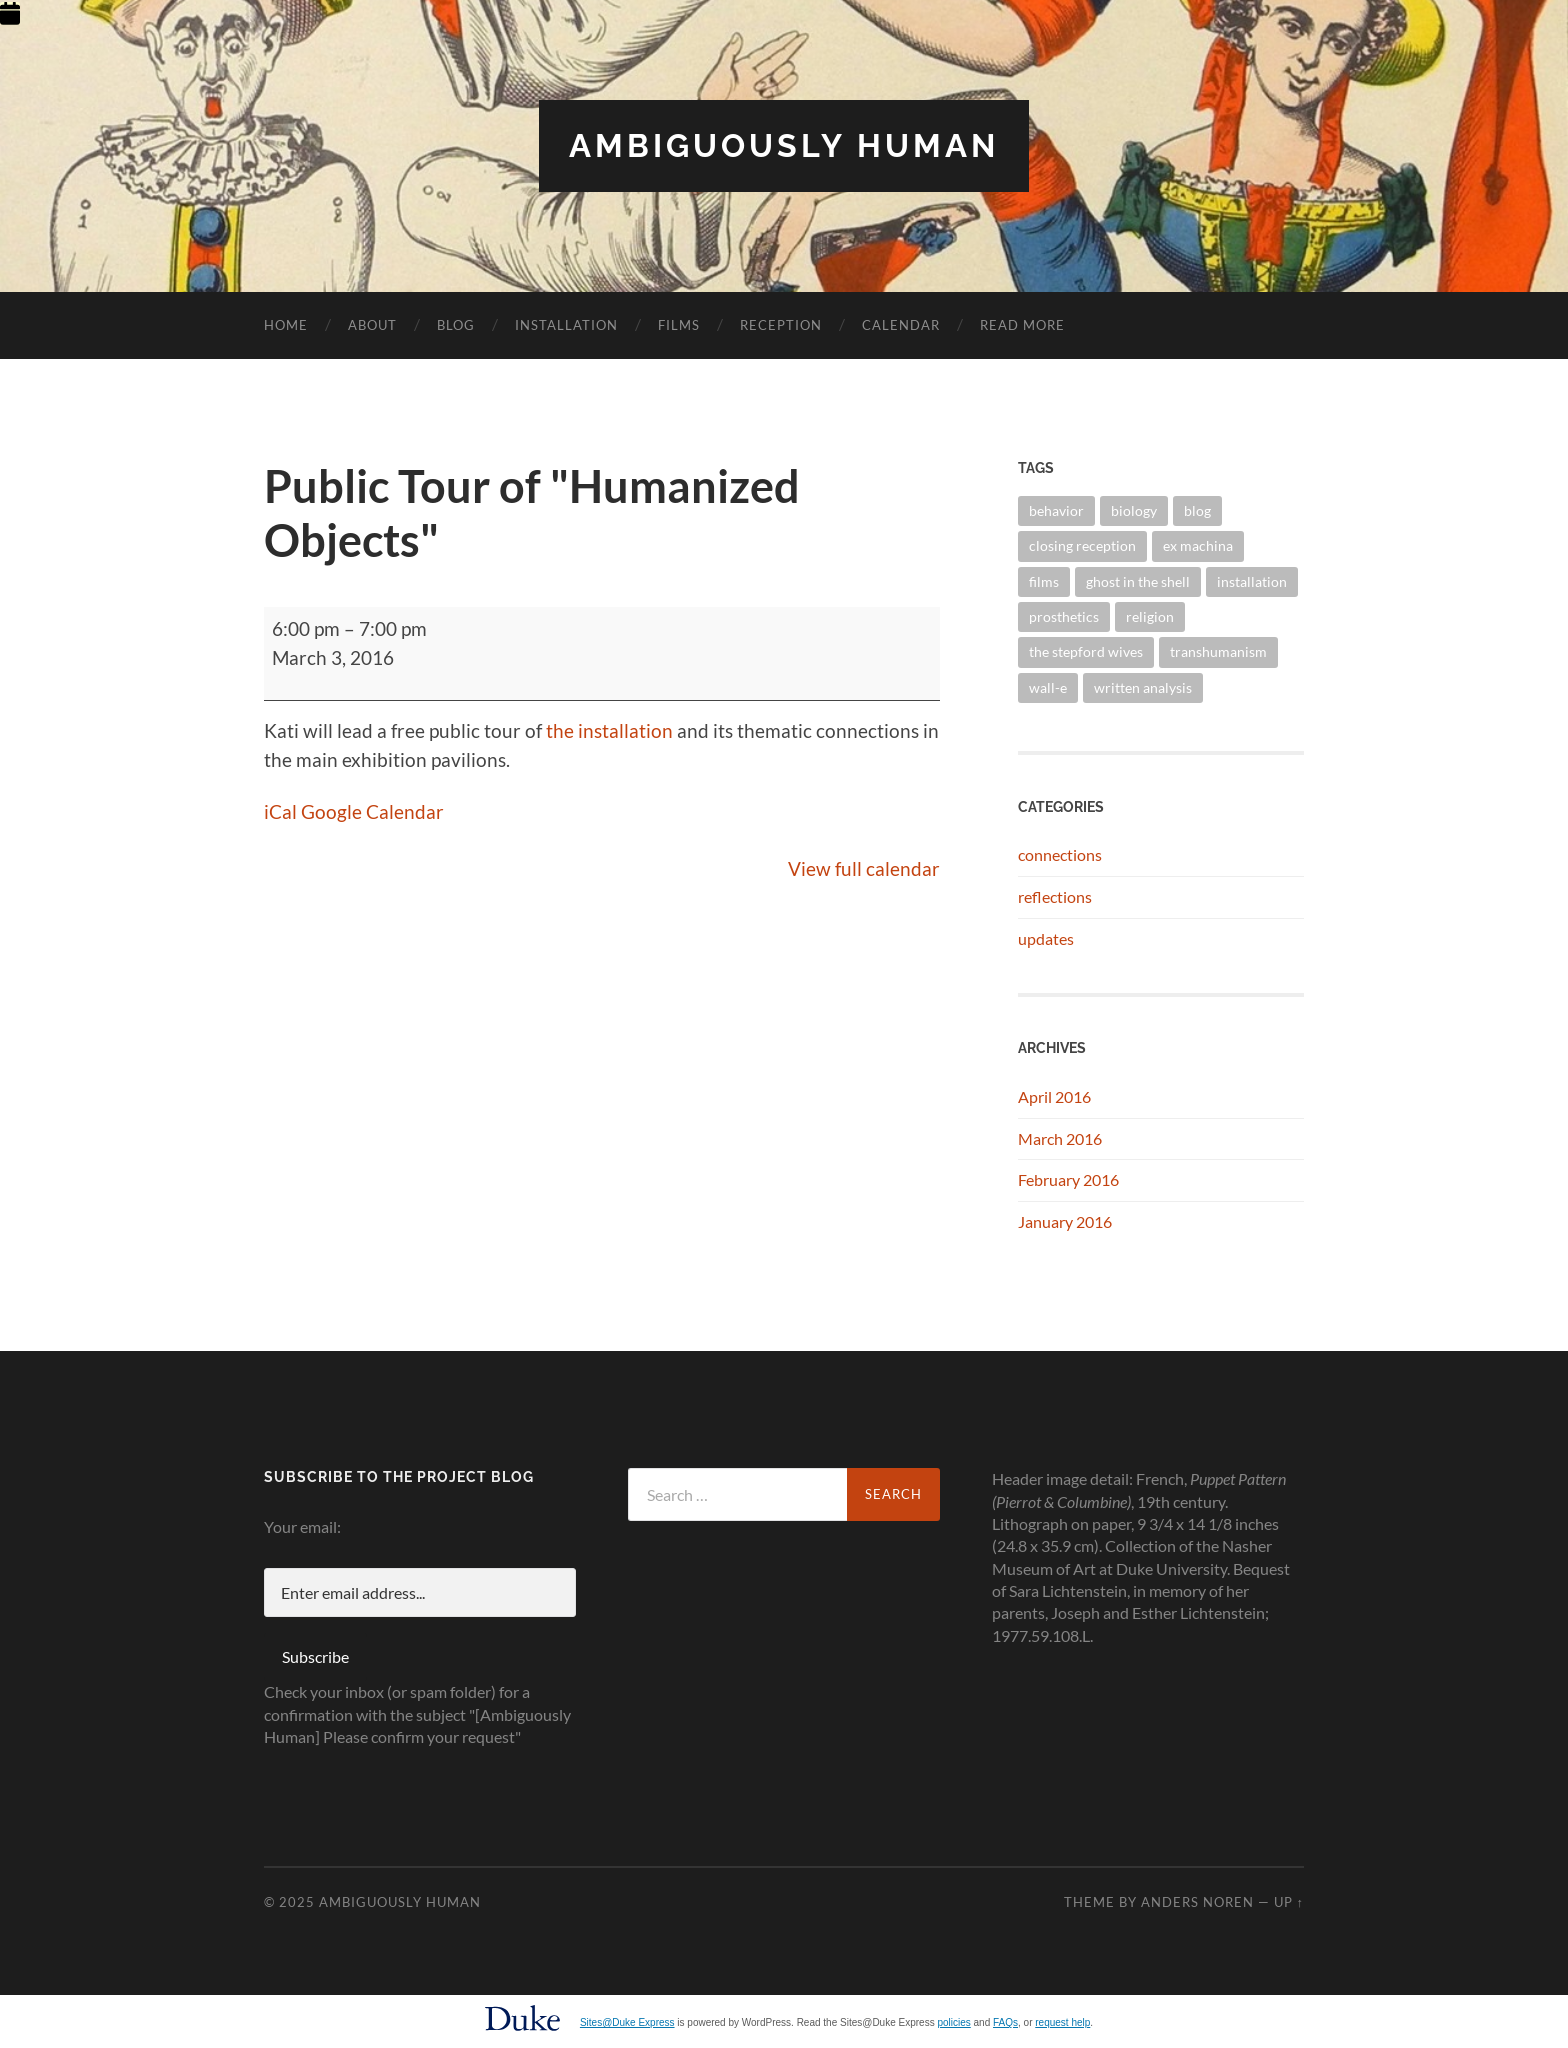  Describe the element at coordinates (1068, 1179) in the screenshot. I see `February 2016` at that location.